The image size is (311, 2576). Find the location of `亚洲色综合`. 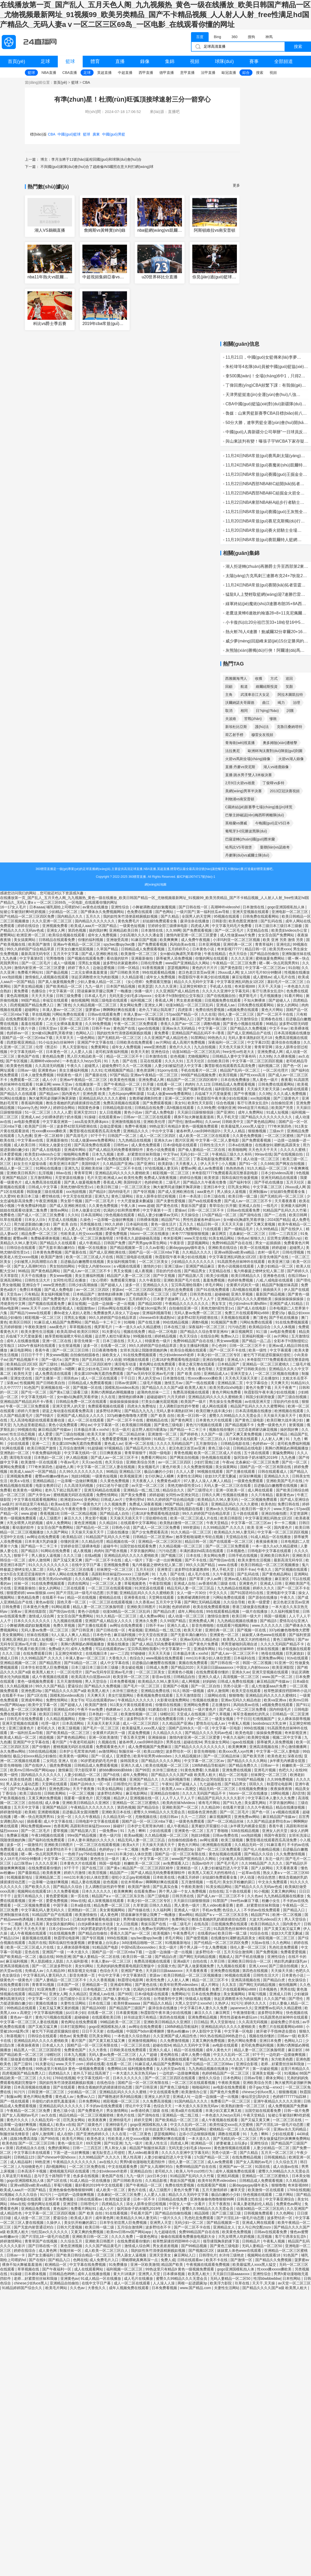

亚洲色综合 is located at coordinates (160, 1052).